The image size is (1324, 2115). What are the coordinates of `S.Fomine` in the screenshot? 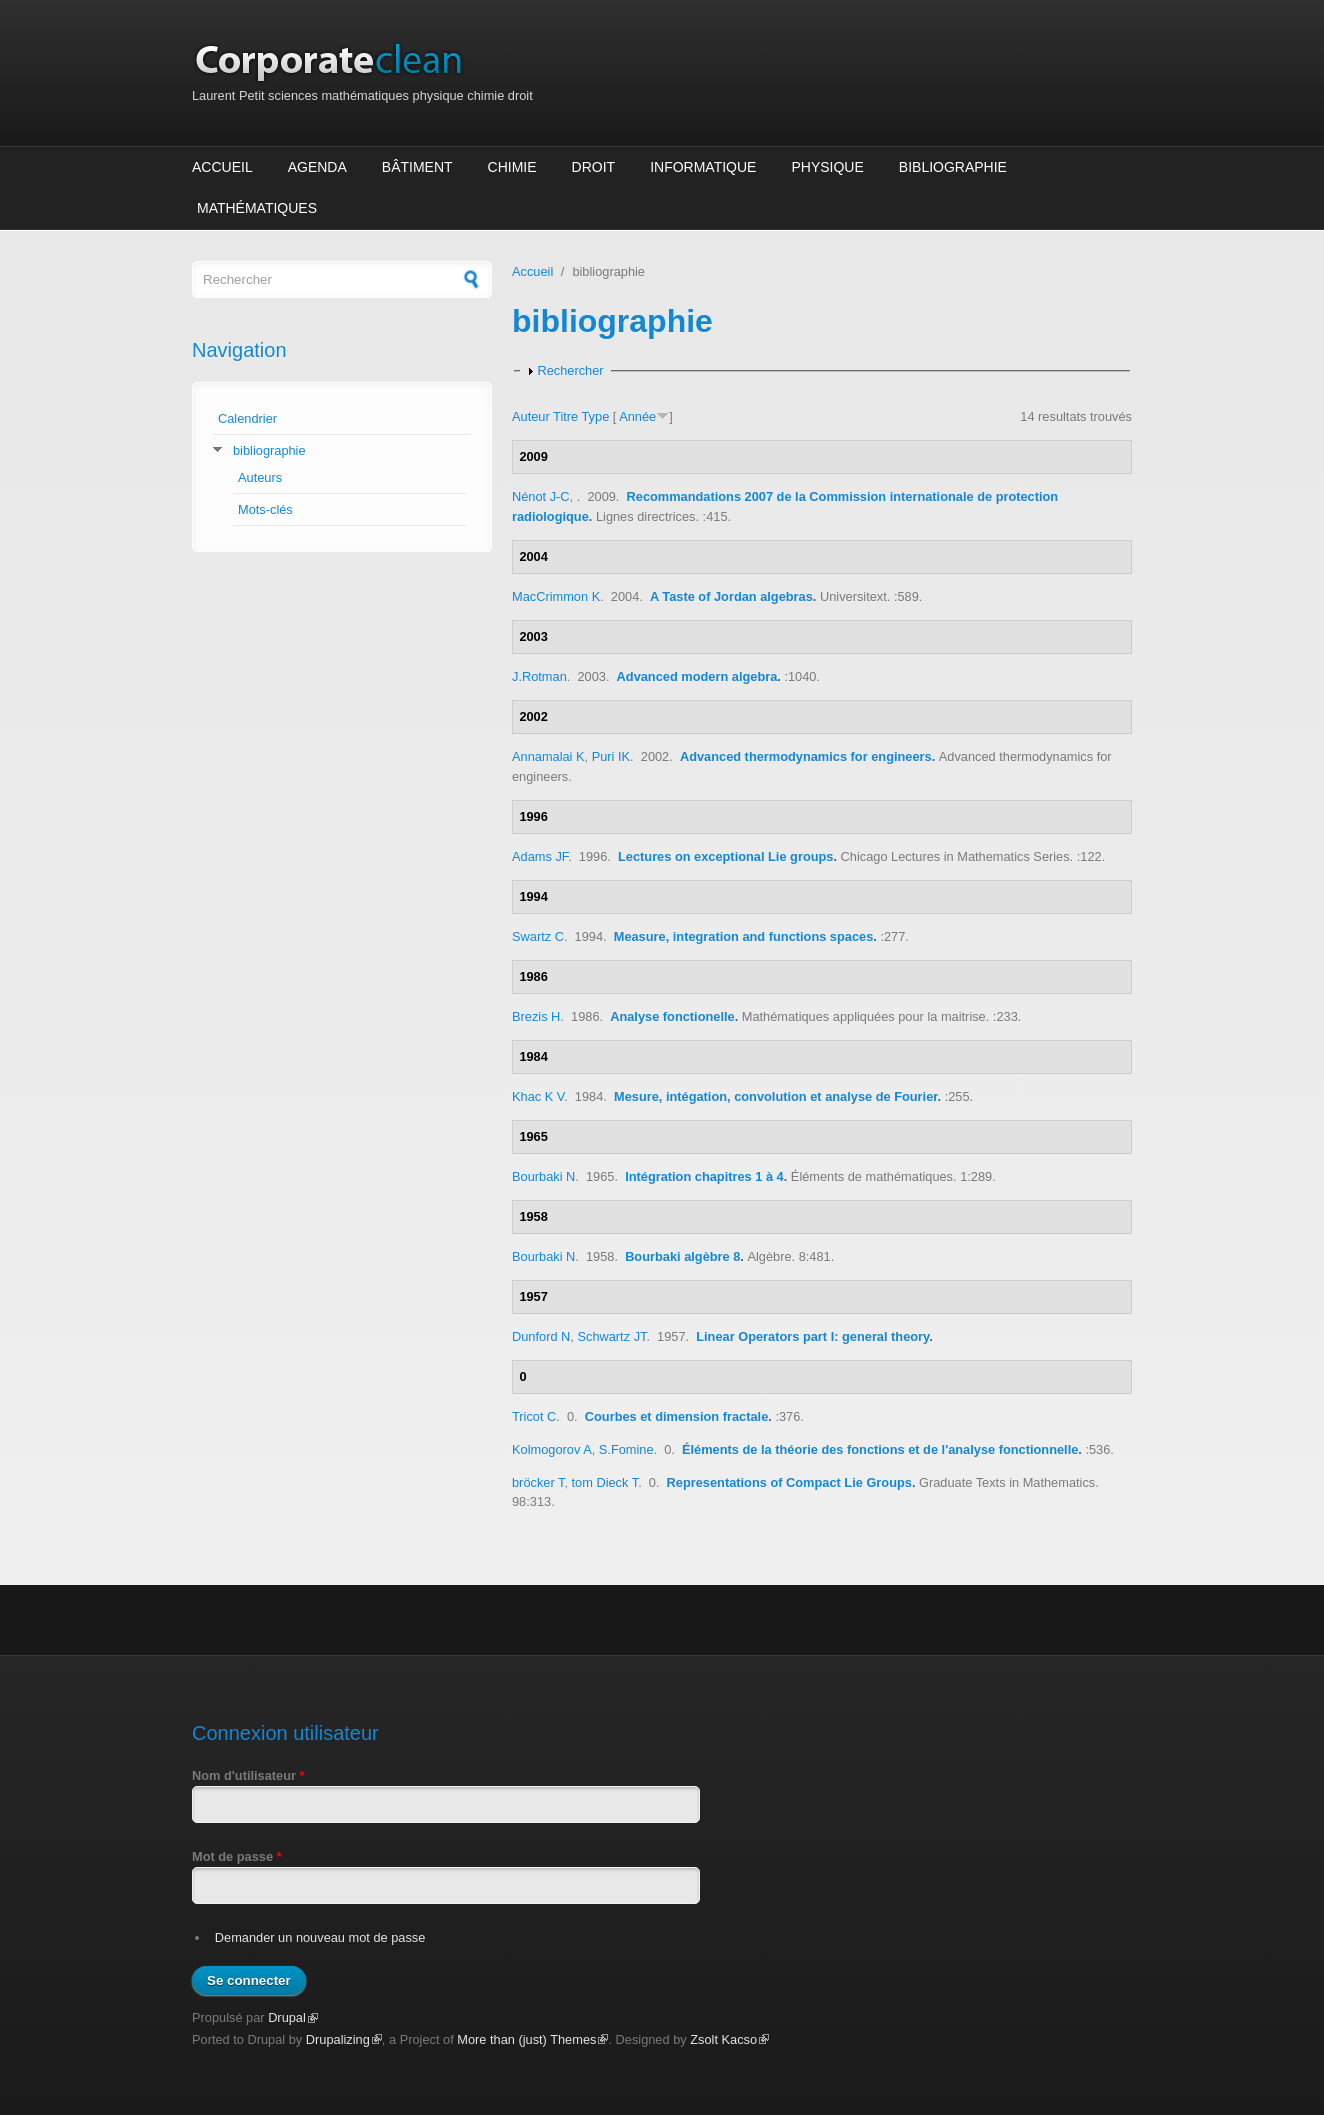 It's located at (626, 1449).